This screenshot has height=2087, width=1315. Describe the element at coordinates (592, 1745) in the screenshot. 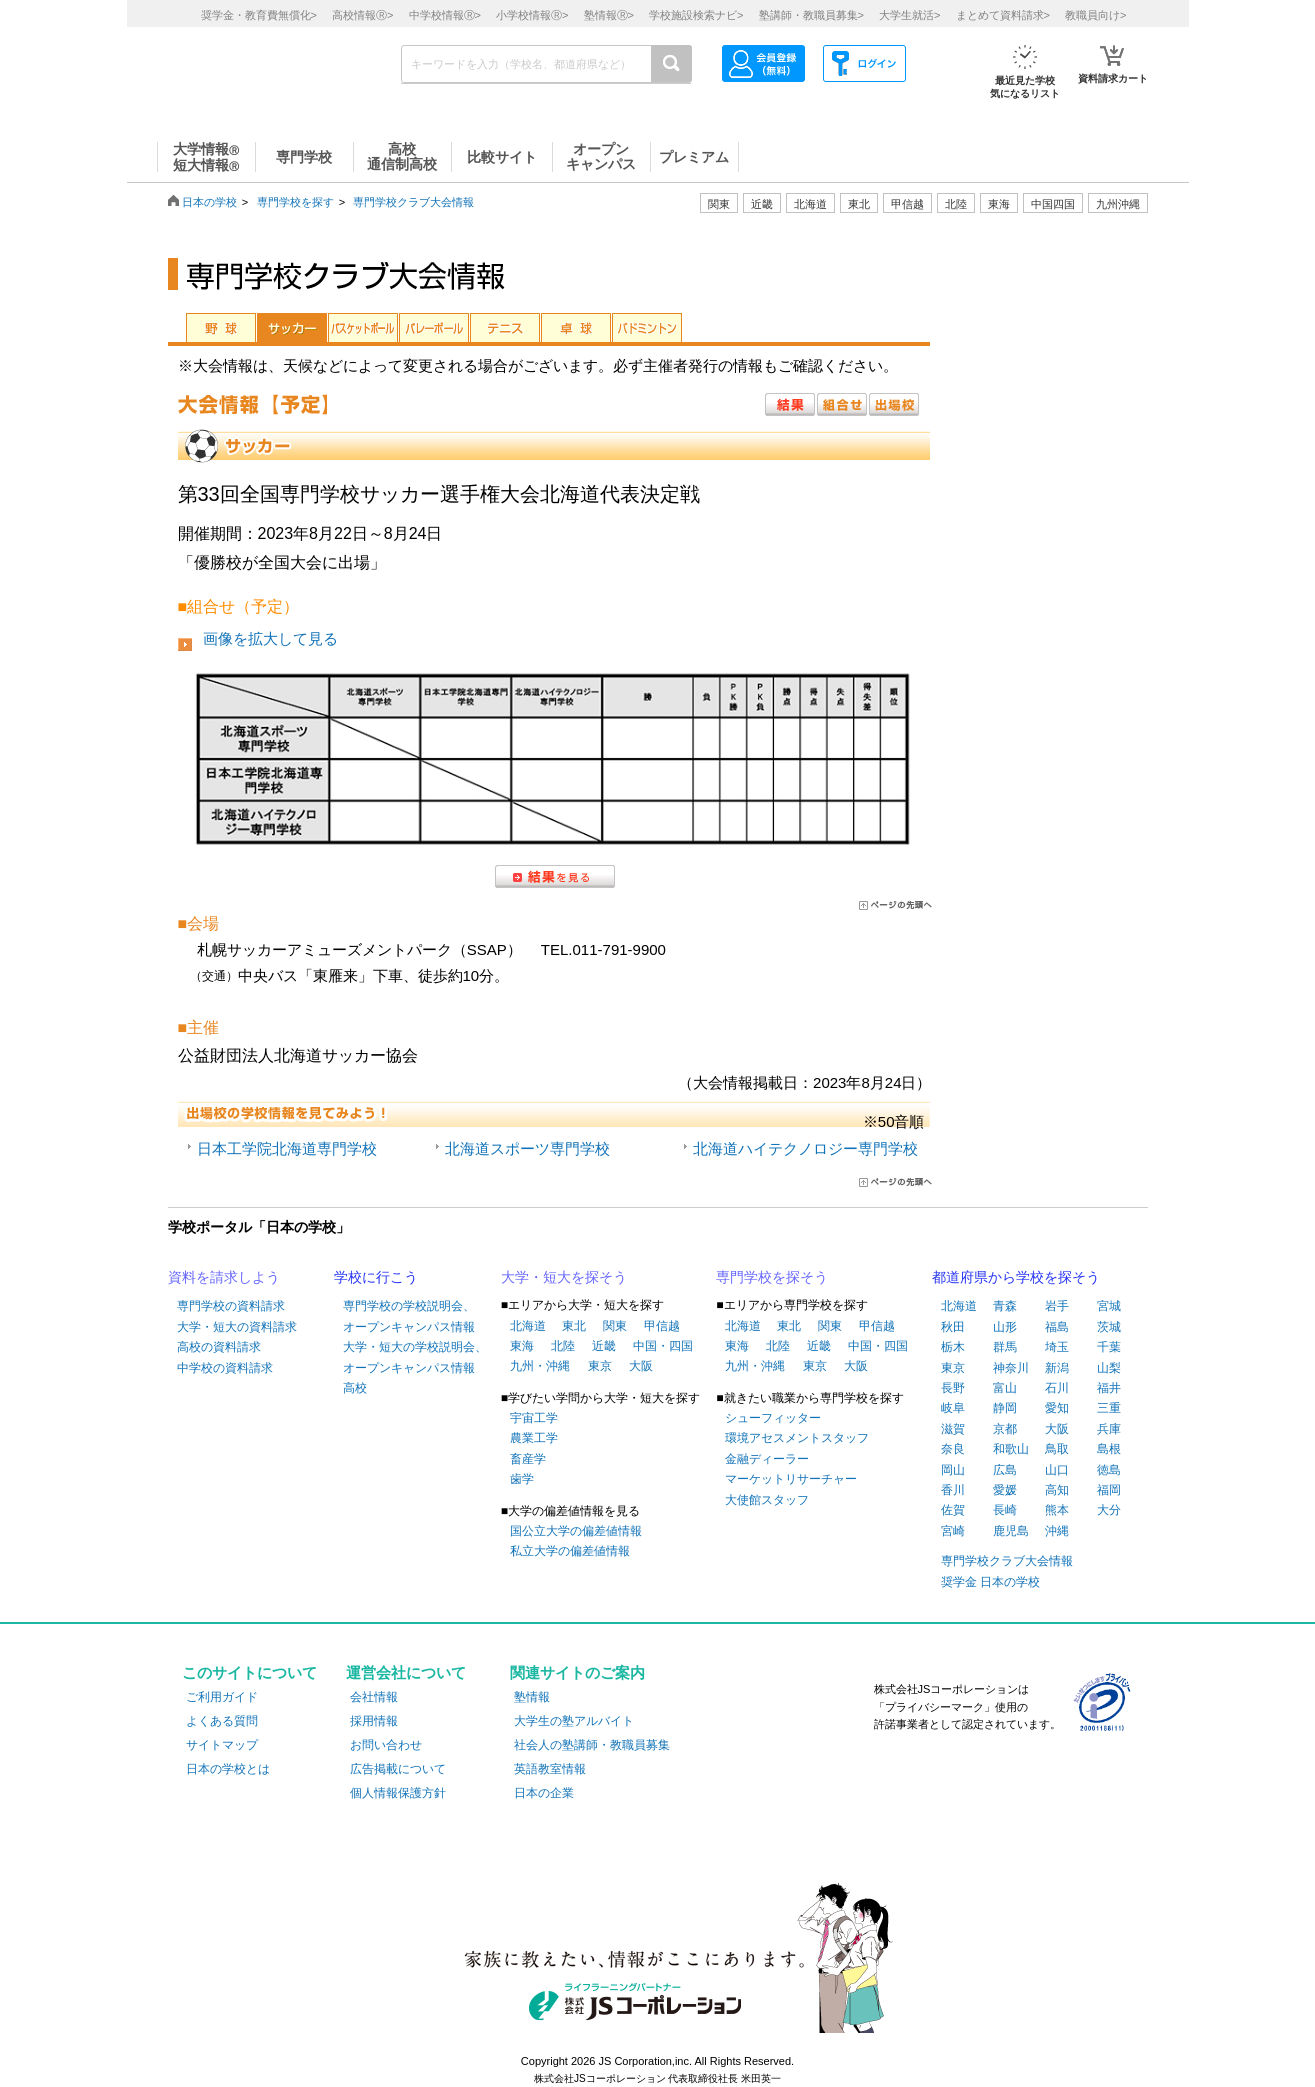

I see `社会人の塾講師・教職員募集` at that location.